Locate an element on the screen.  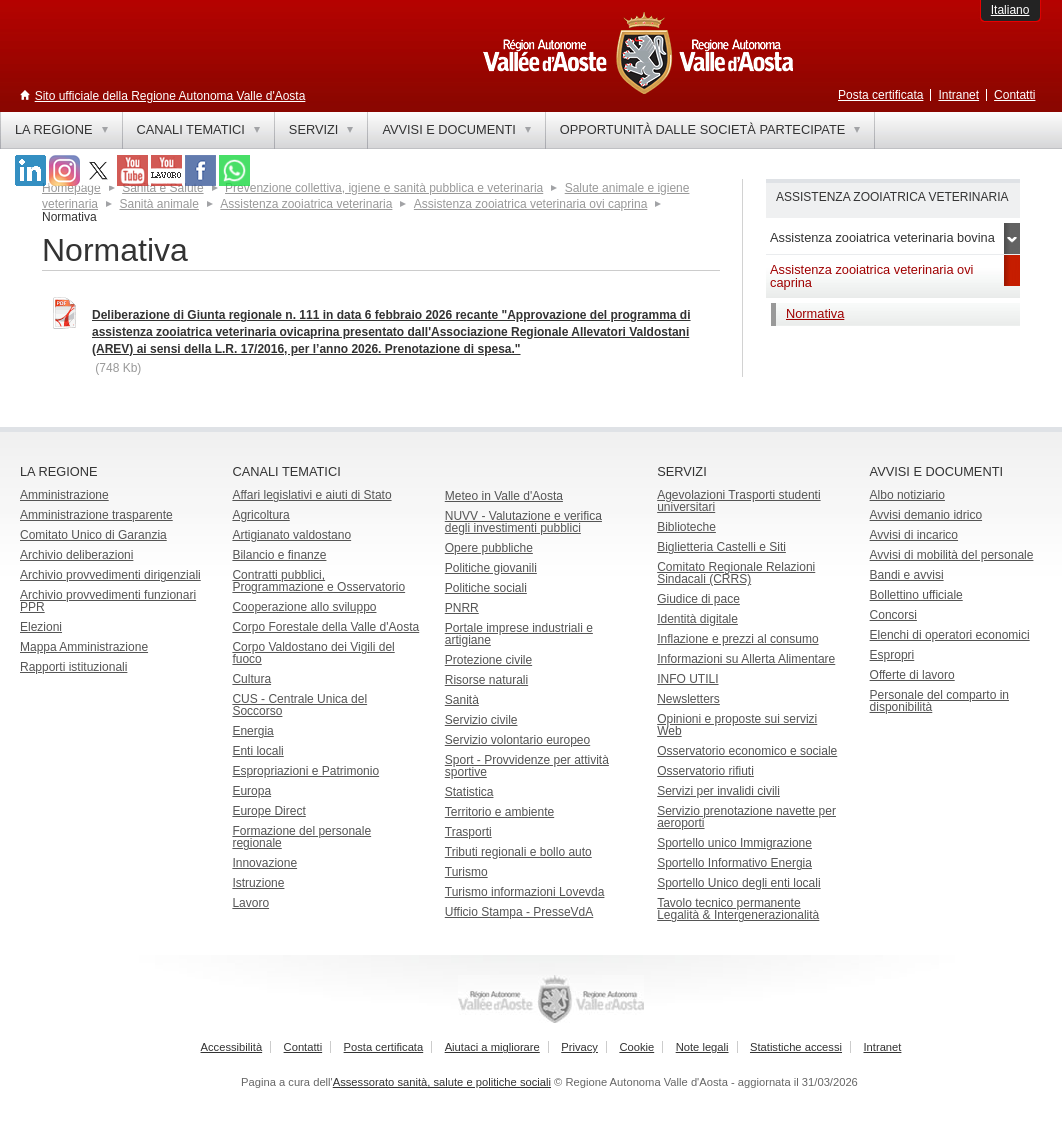
Bollettino ufficiale is located at coordinates (916, 595).